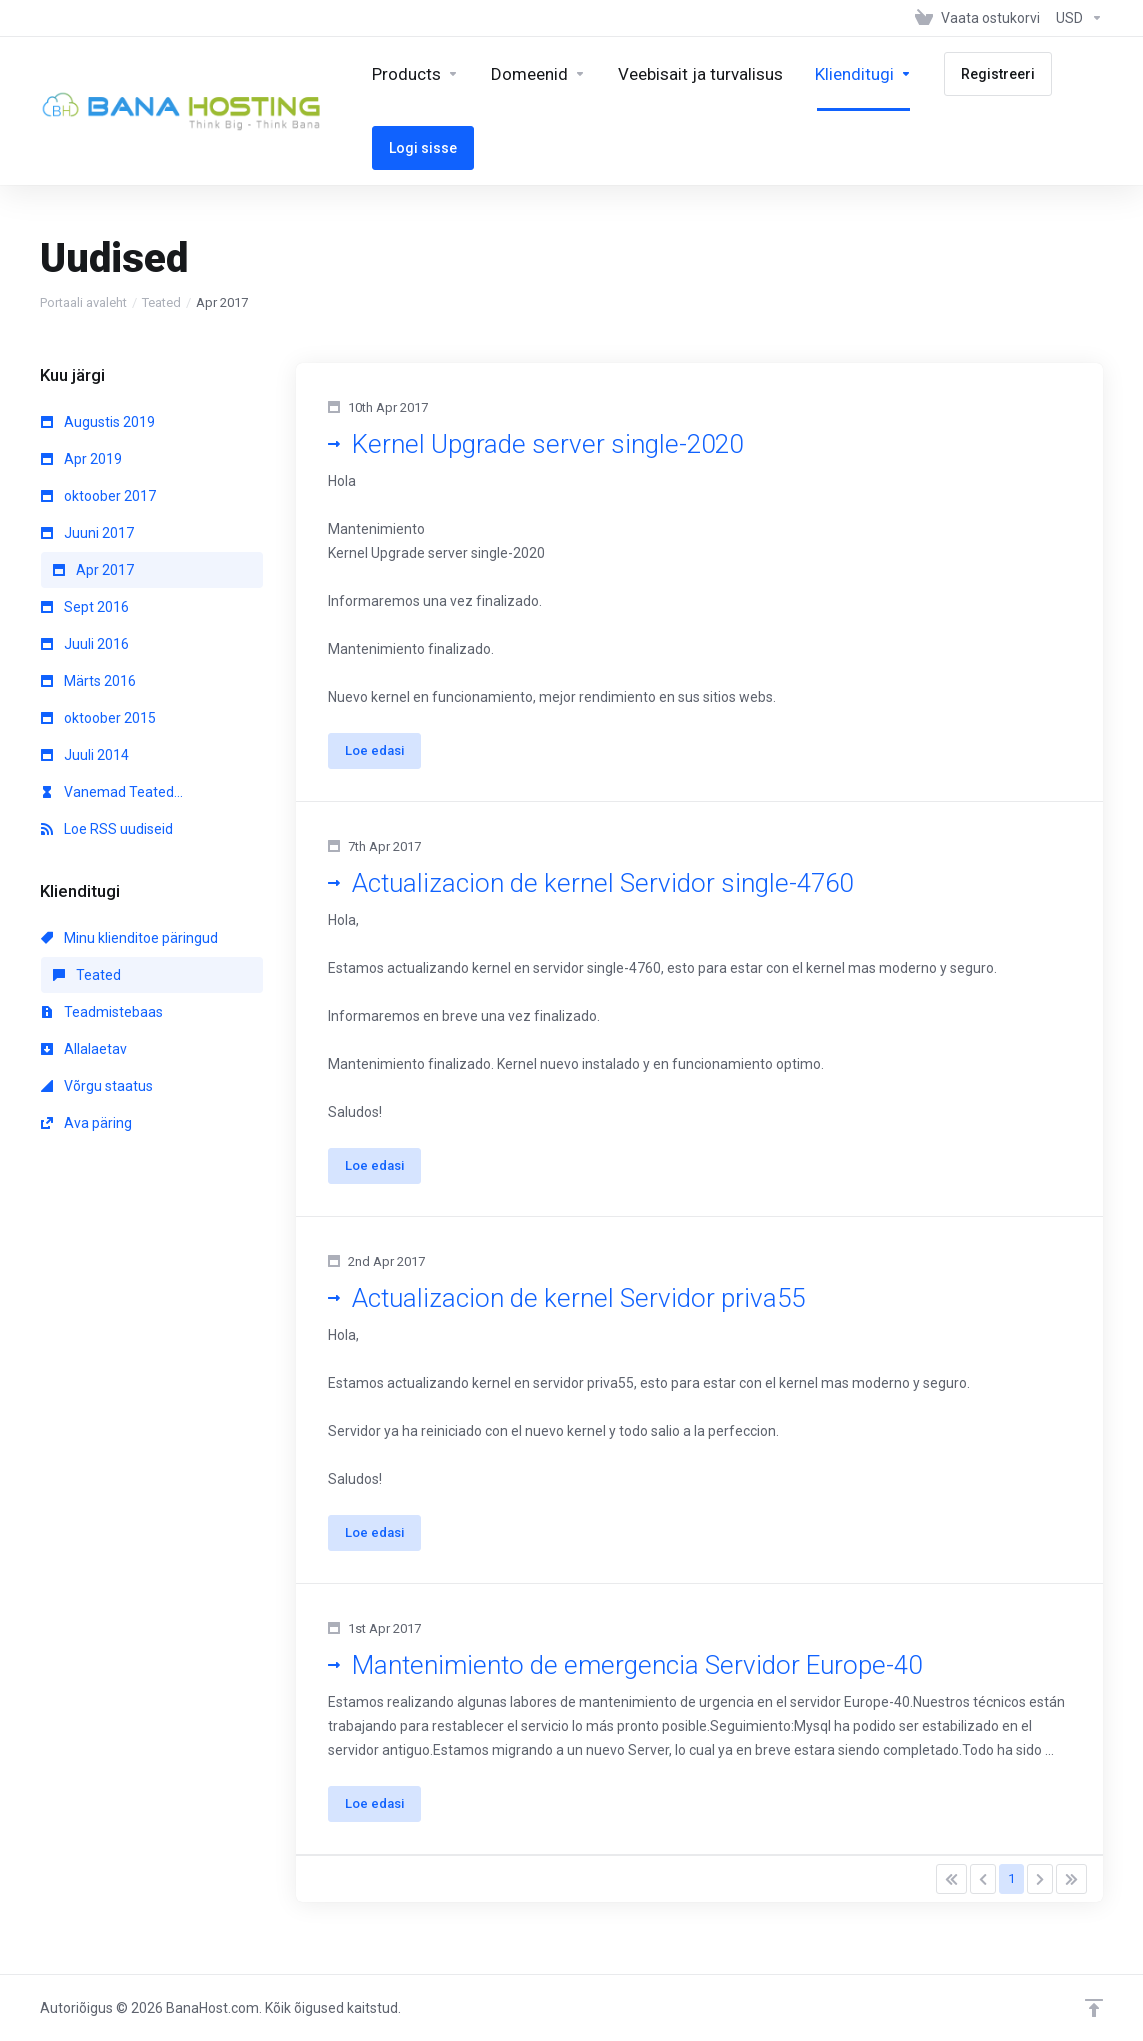  I want to click on Sept 2016, so click(85, 607).